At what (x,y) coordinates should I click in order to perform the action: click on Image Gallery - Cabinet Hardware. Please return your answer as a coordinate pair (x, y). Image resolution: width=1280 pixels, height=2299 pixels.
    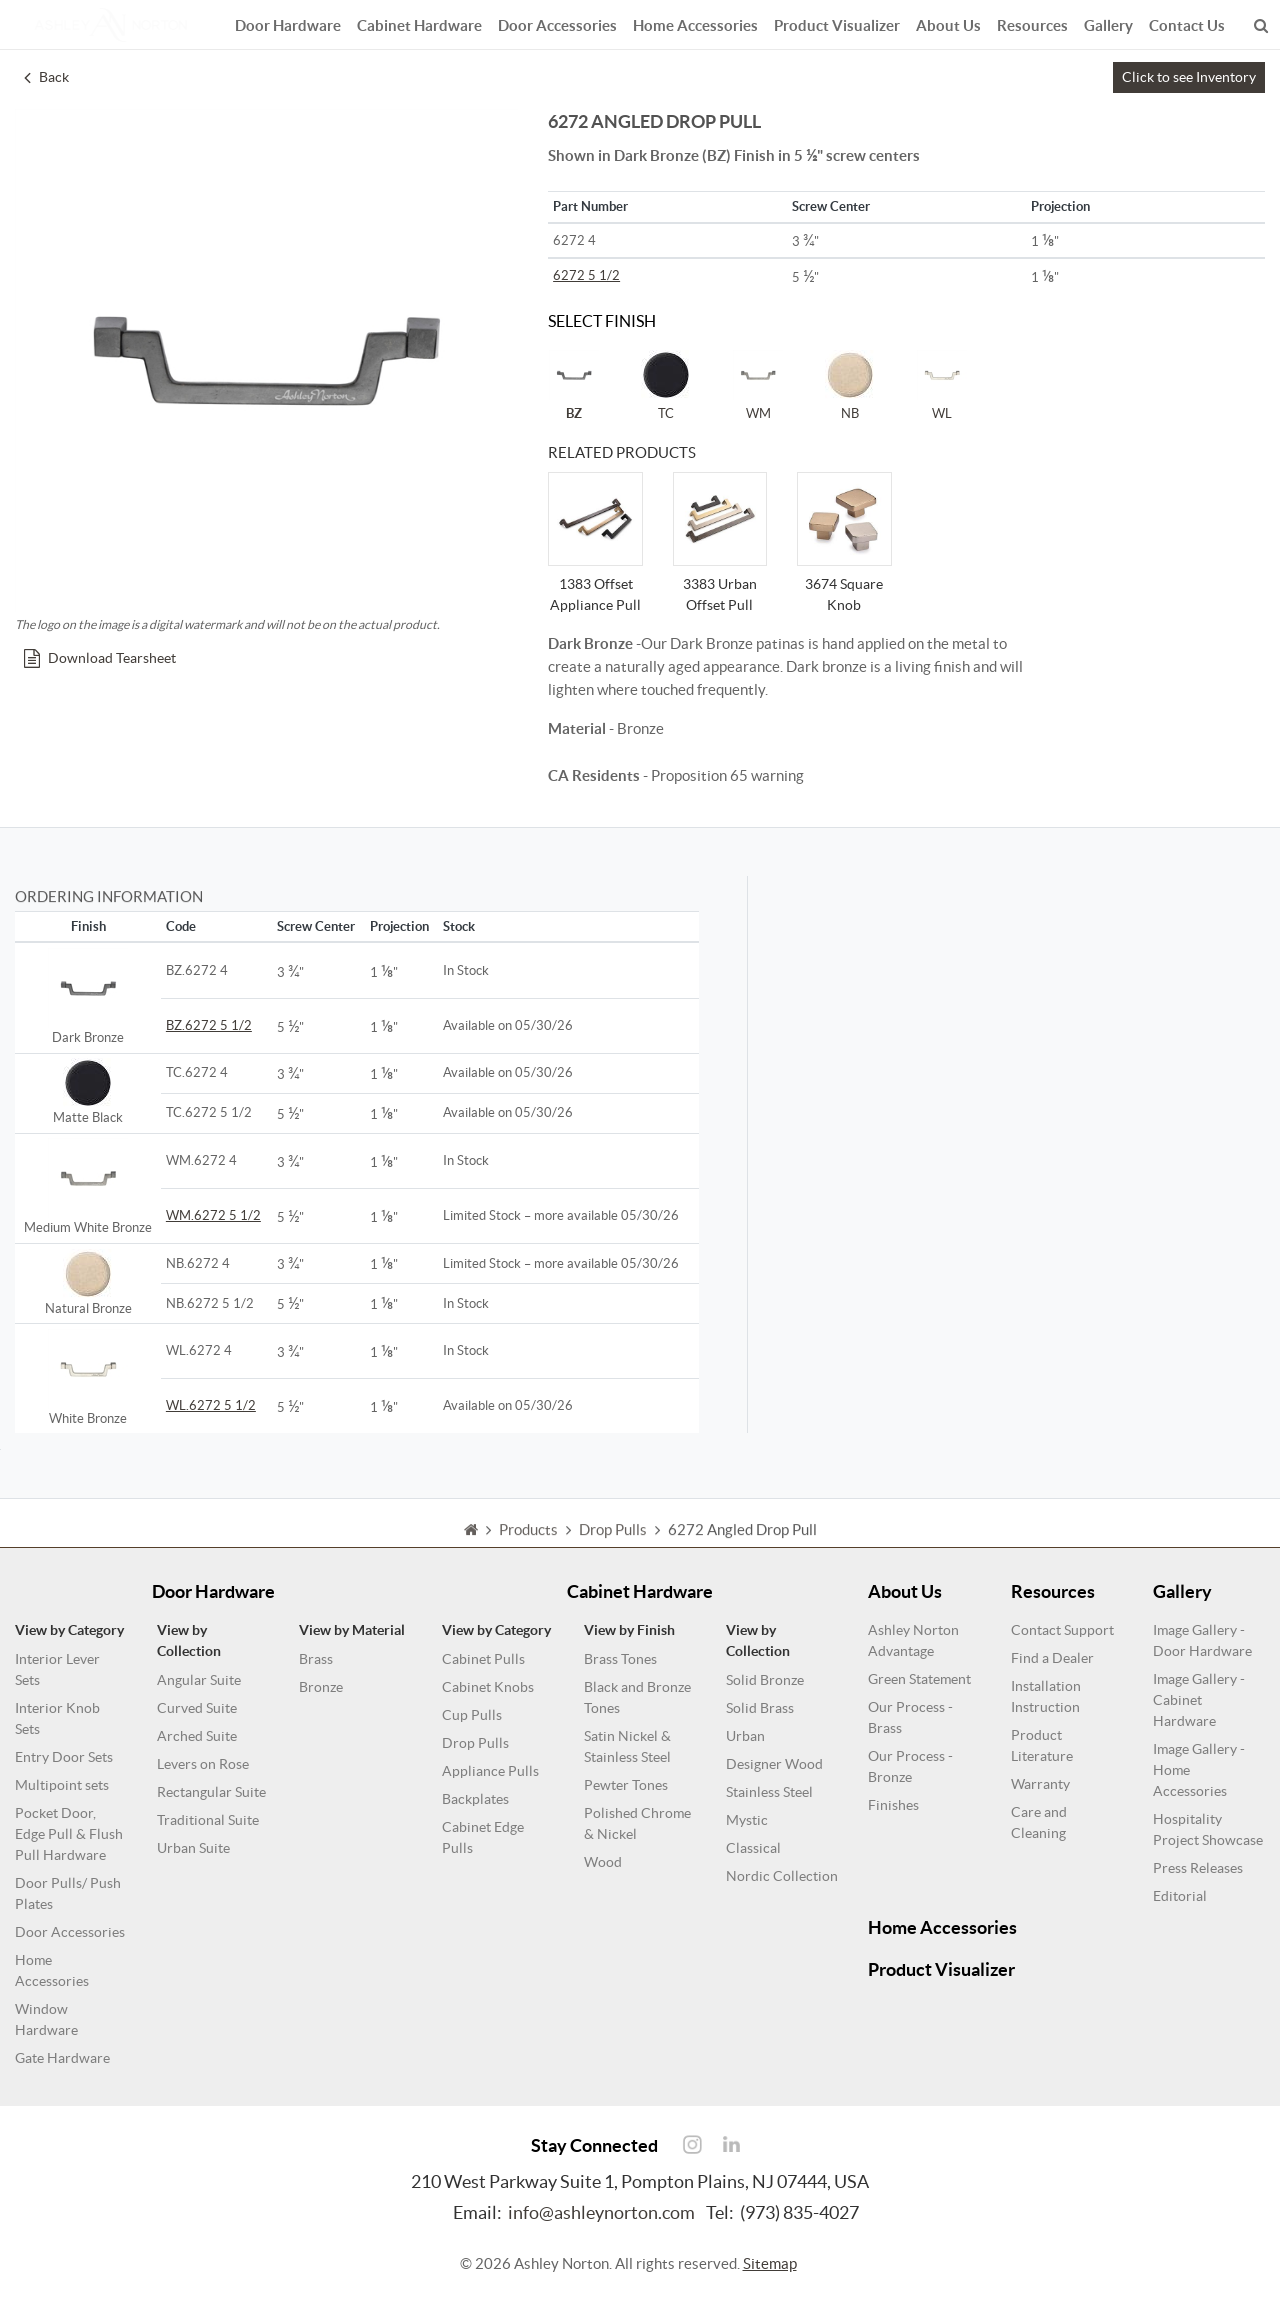
    Looking at the image, I should click on (1199, 1700).